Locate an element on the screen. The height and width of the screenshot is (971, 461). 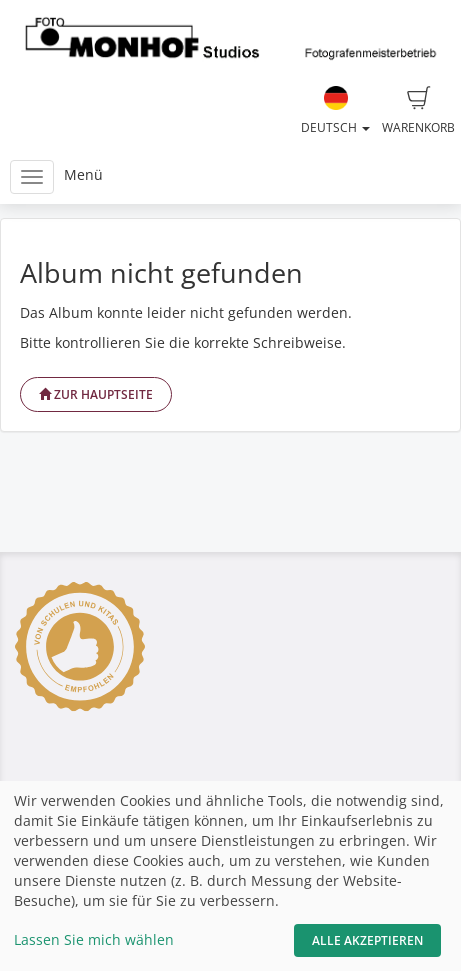
Deutsch is located at coordinates (335, 111).